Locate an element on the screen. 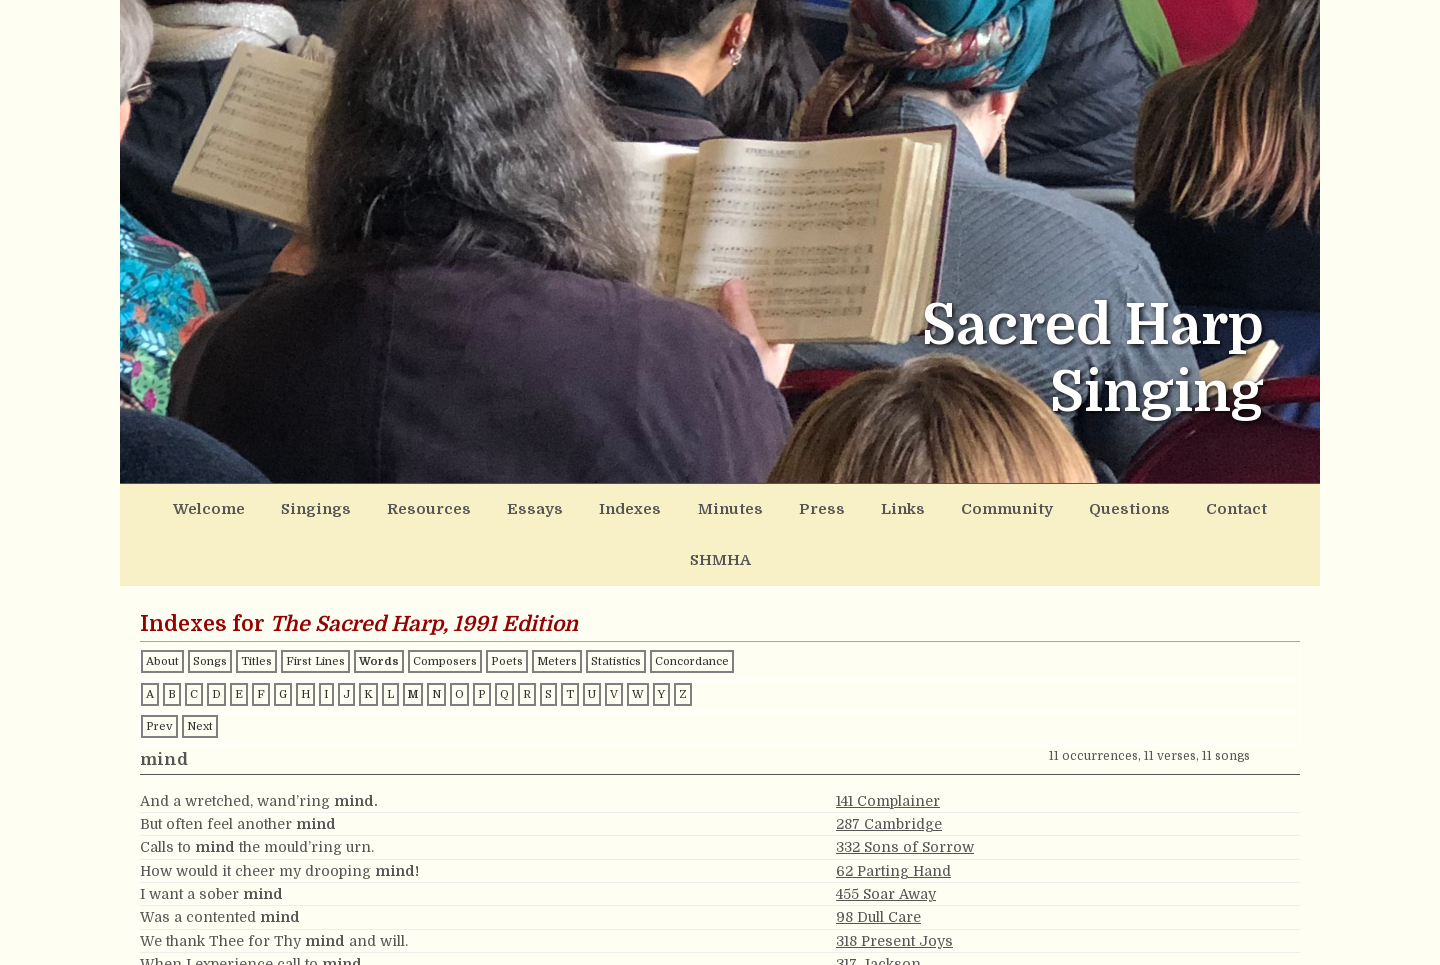 Image resolution: width=1440 pixels, height=965 pixels. 287 Cambridge is located at coordinates (889, 768).